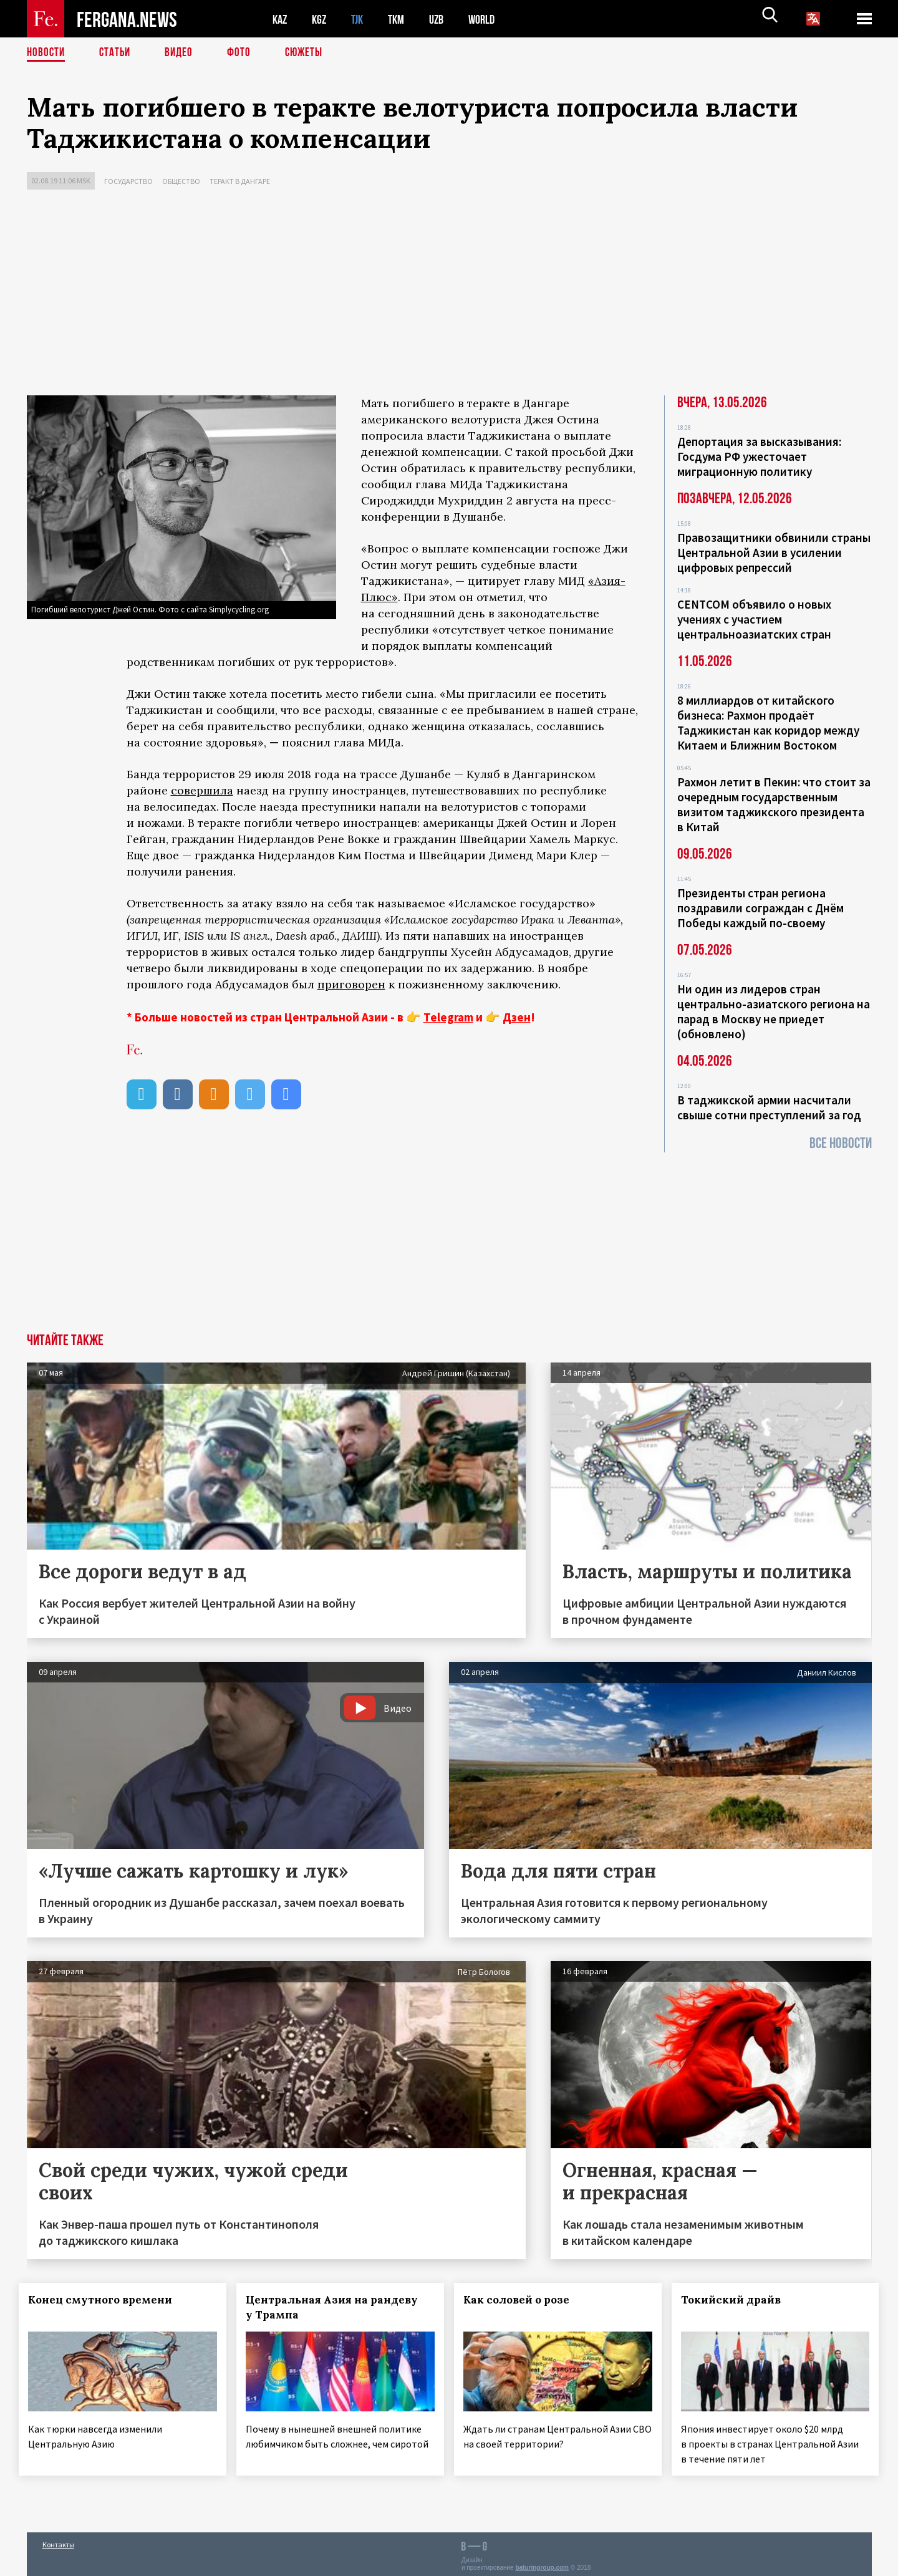 This screenshot has width=898, height=2576. Describe the element at coordinates (240, 181) in the screenshot. I see `Теракт в Дангаре` at that location.